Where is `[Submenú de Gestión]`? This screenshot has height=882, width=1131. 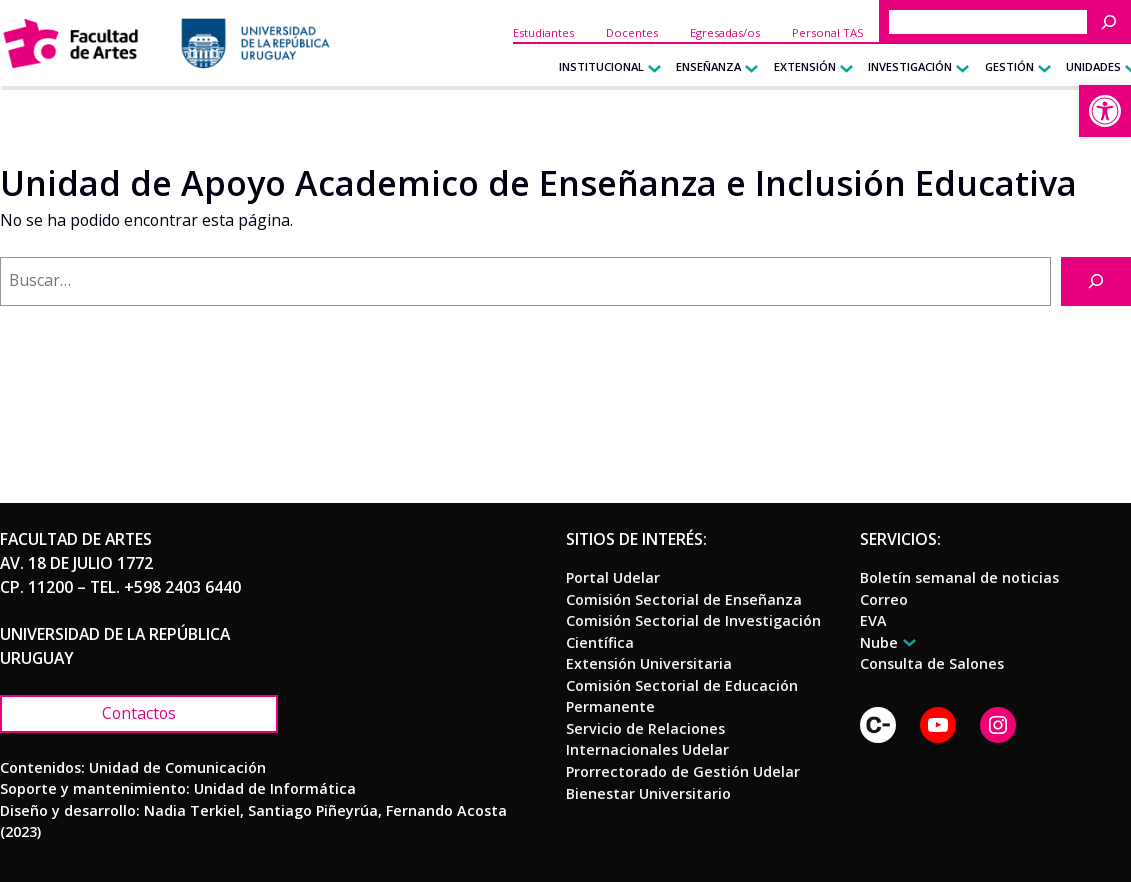 [Submenú de Gestión] is located at coordinates (1040, 67).